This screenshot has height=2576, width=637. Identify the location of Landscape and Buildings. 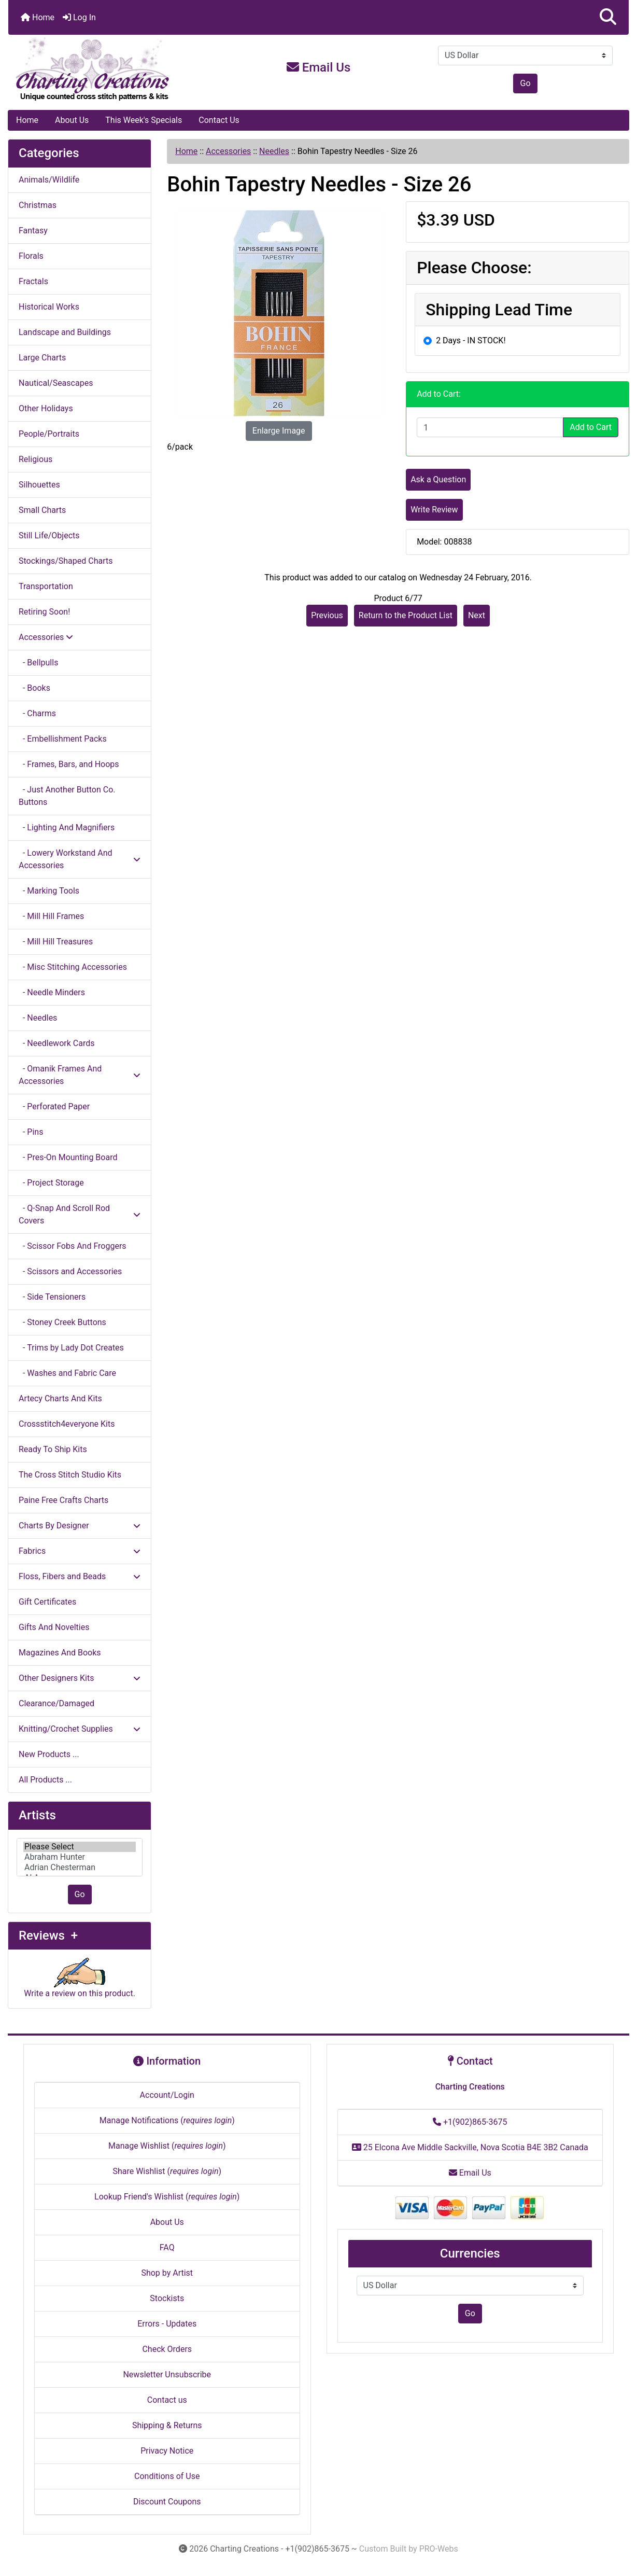
(65, 332).